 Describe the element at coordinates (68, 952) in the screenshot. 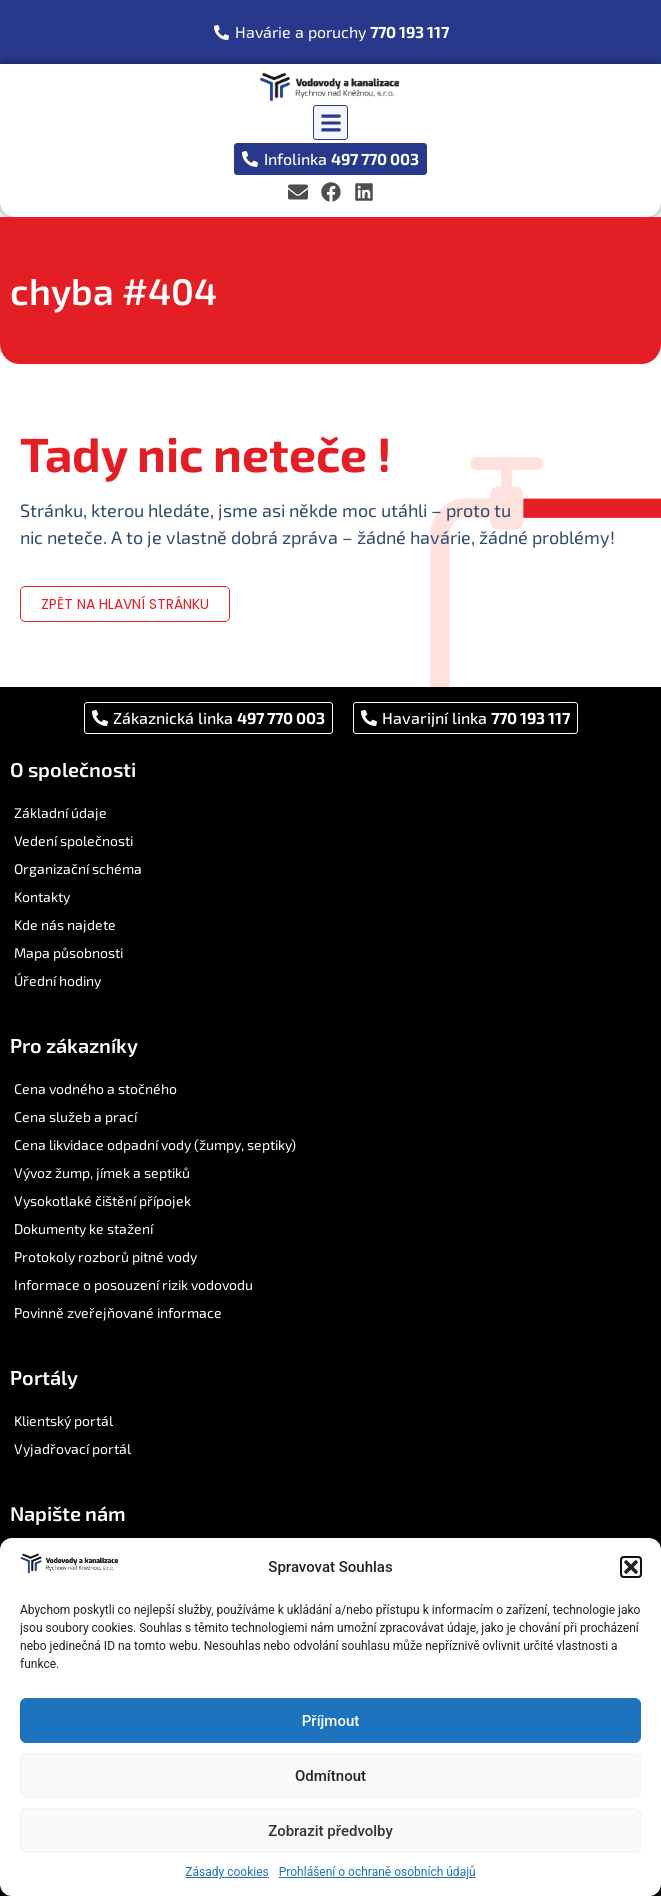

I see `Mapa působnosti` at that location.